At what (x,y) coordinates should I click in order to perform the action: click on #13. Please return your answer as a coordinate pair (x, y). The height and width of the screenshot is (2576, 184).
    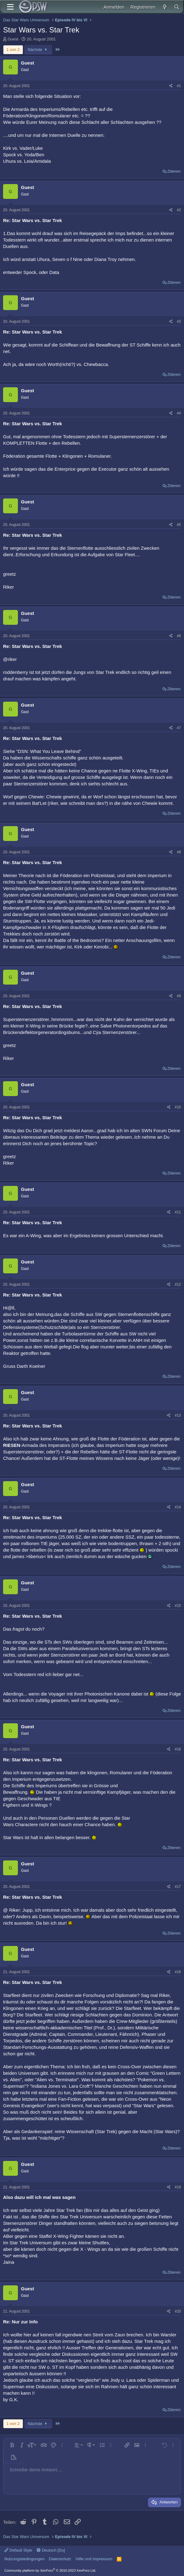
    Looking at the image, I should click on (178, 1415).